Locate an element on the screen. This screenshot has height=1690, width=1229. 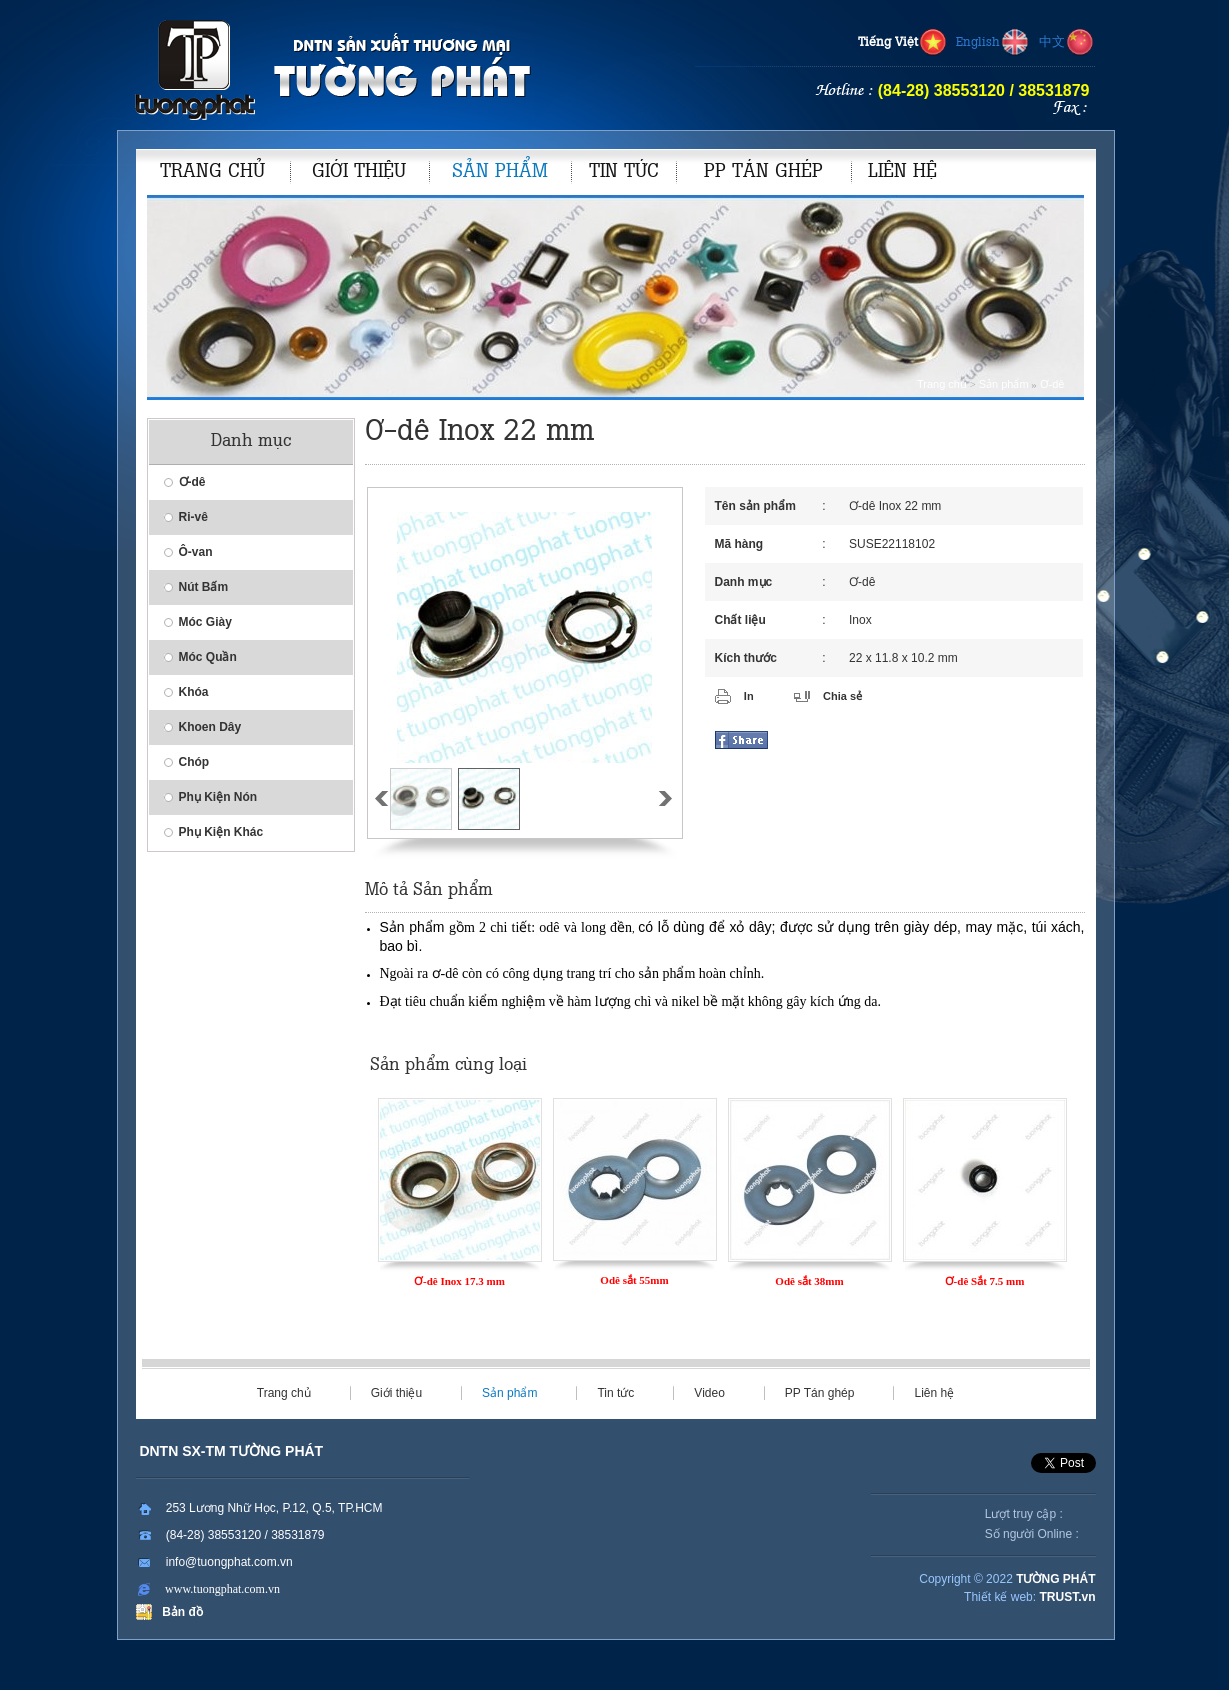
Tiếng Việt is located at coordinates (903, 43).